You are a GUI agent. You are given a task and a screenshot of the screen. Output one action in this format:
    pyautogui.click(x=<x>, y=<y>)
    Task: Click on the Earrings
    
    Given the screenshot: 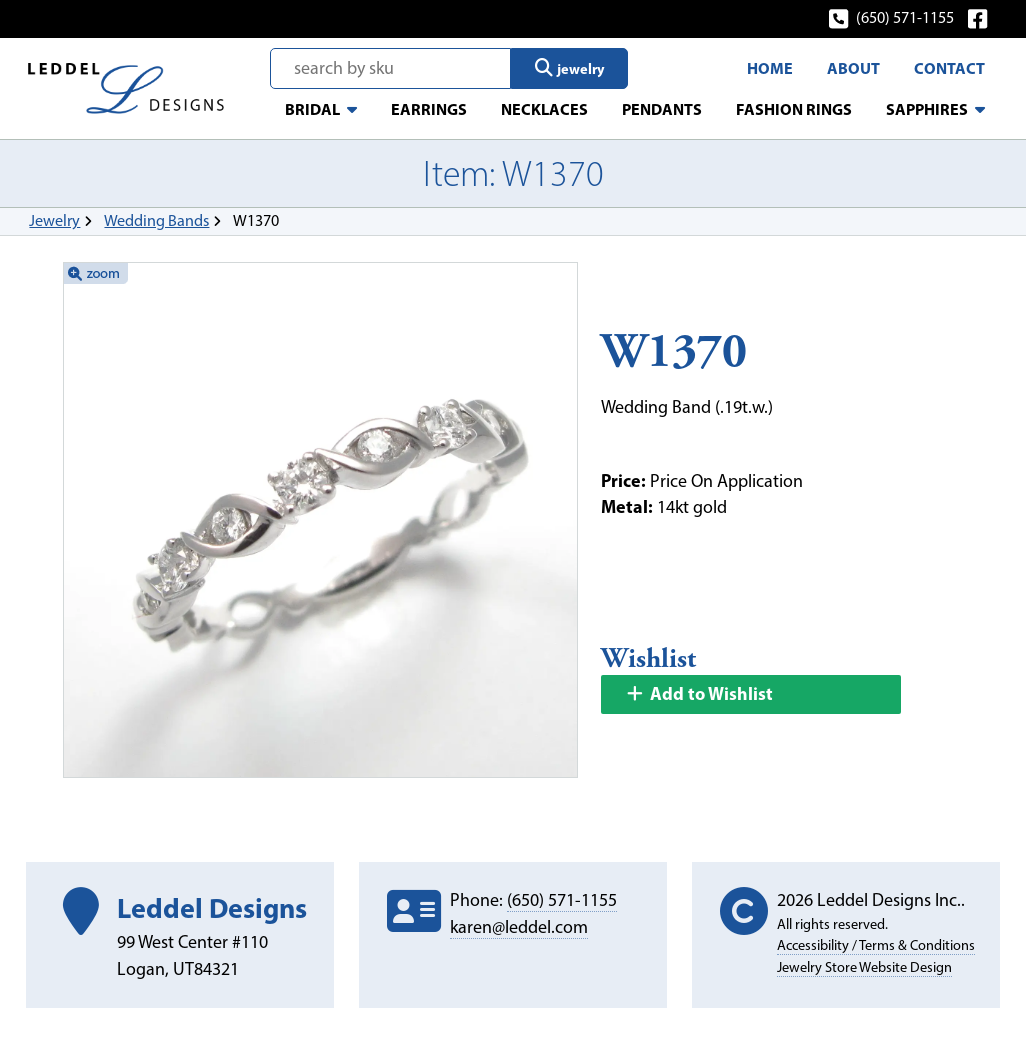 What is the action you would take?
    pyautogui.click(x=429, y=109)
    